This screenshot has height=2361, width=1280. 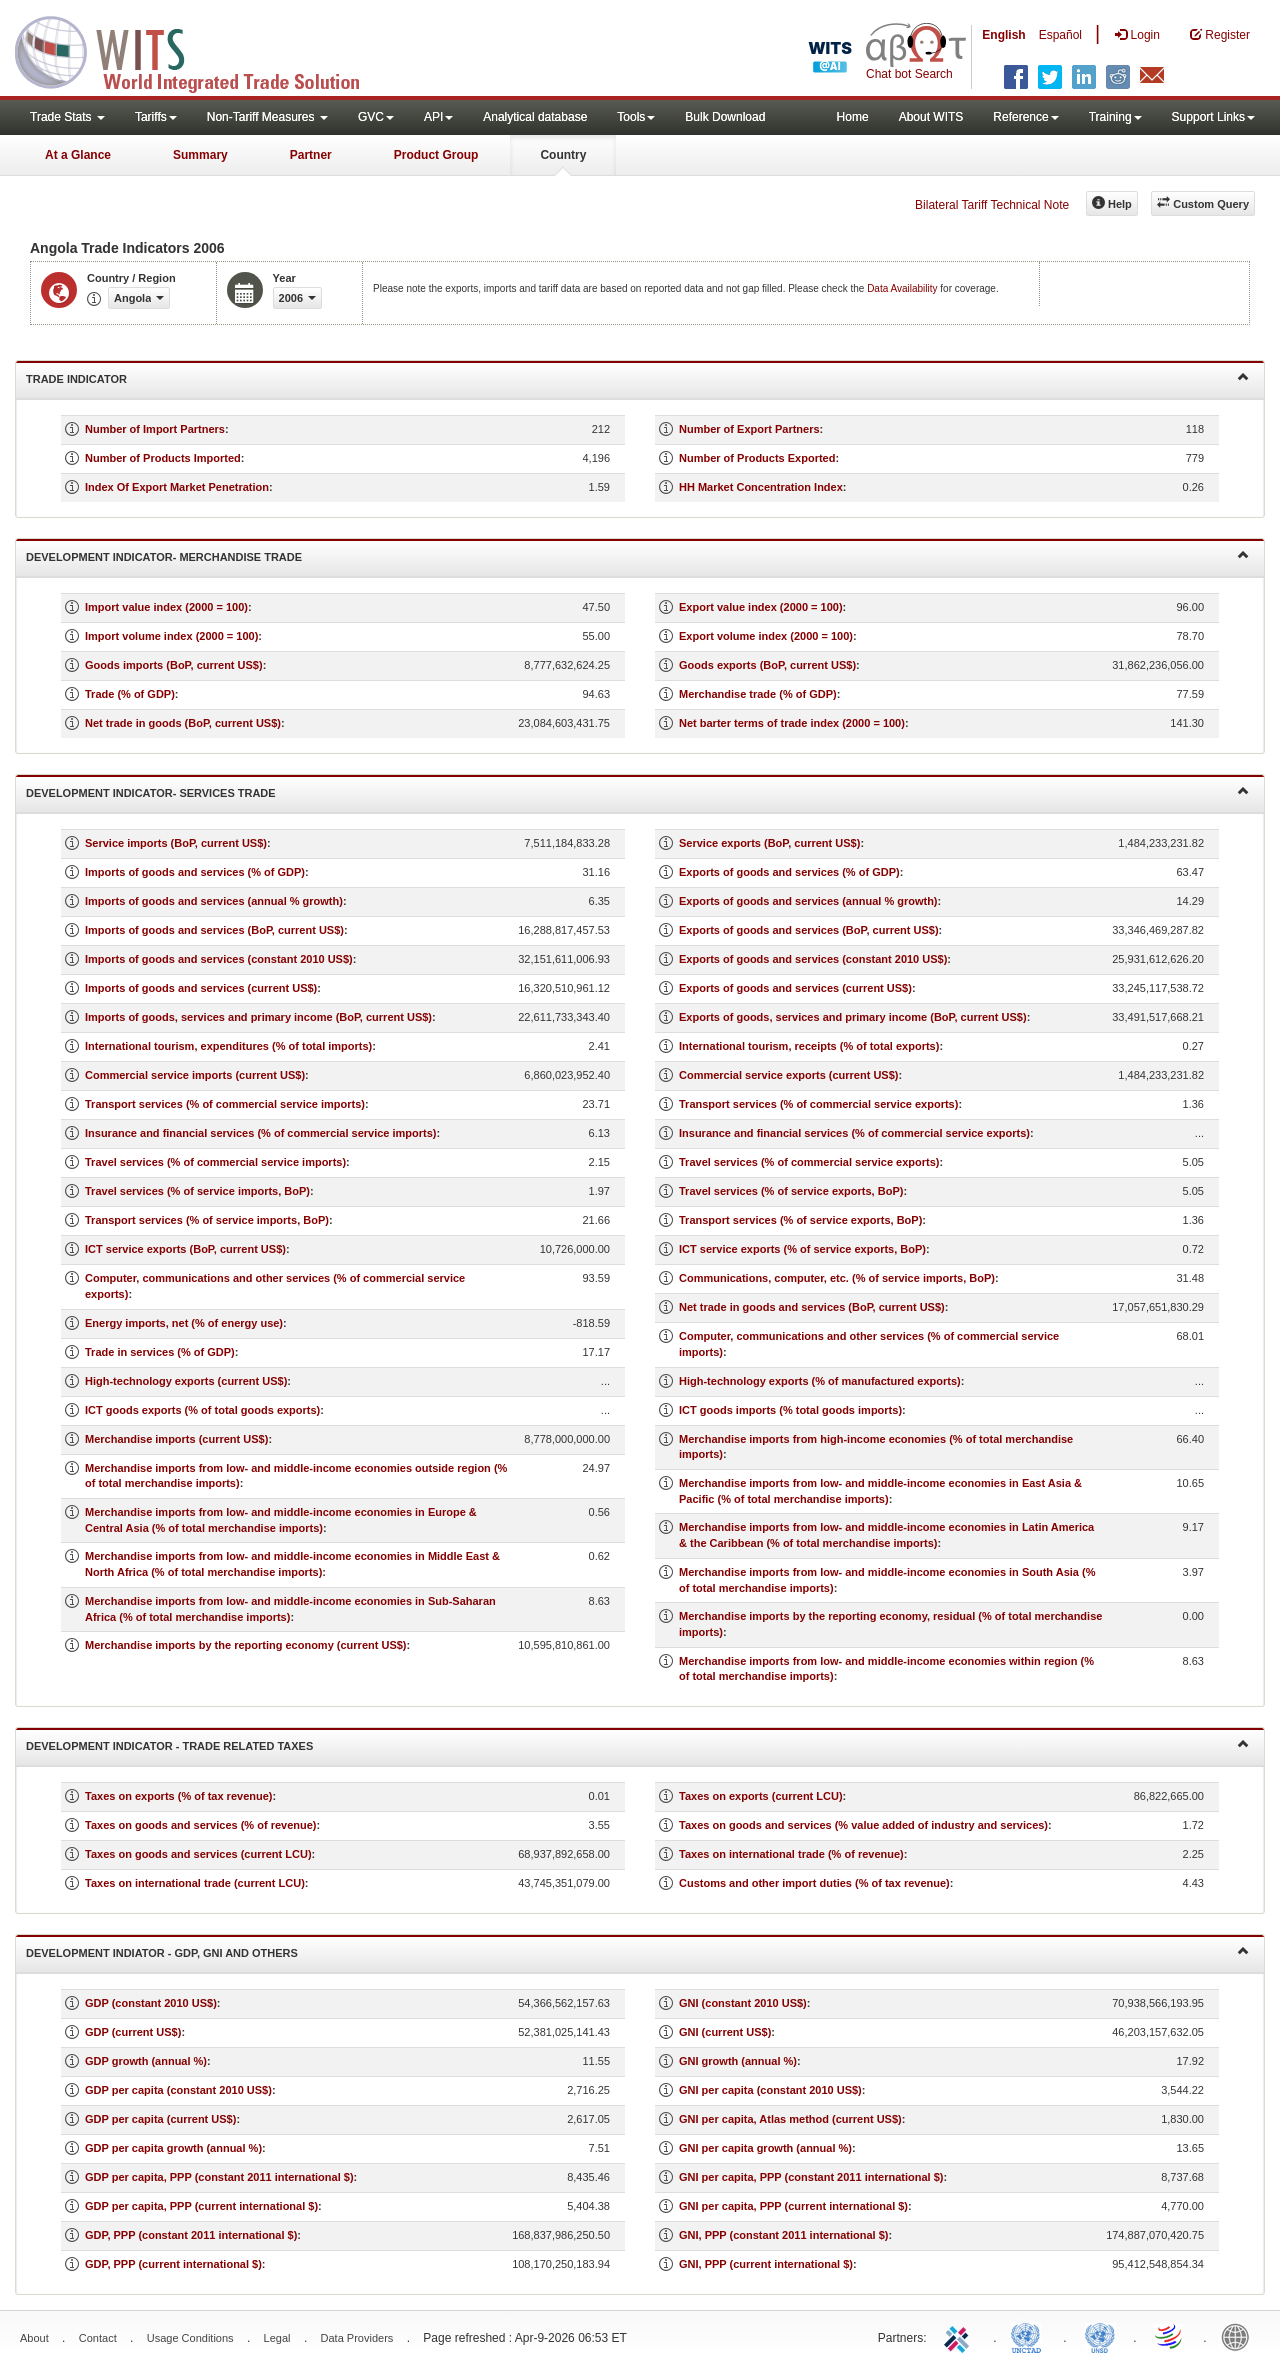 What do you see at coordinates (177, 487) in the screenshot?
I see `Index Of Export Market Penetration` at bounding box center [177, 487].